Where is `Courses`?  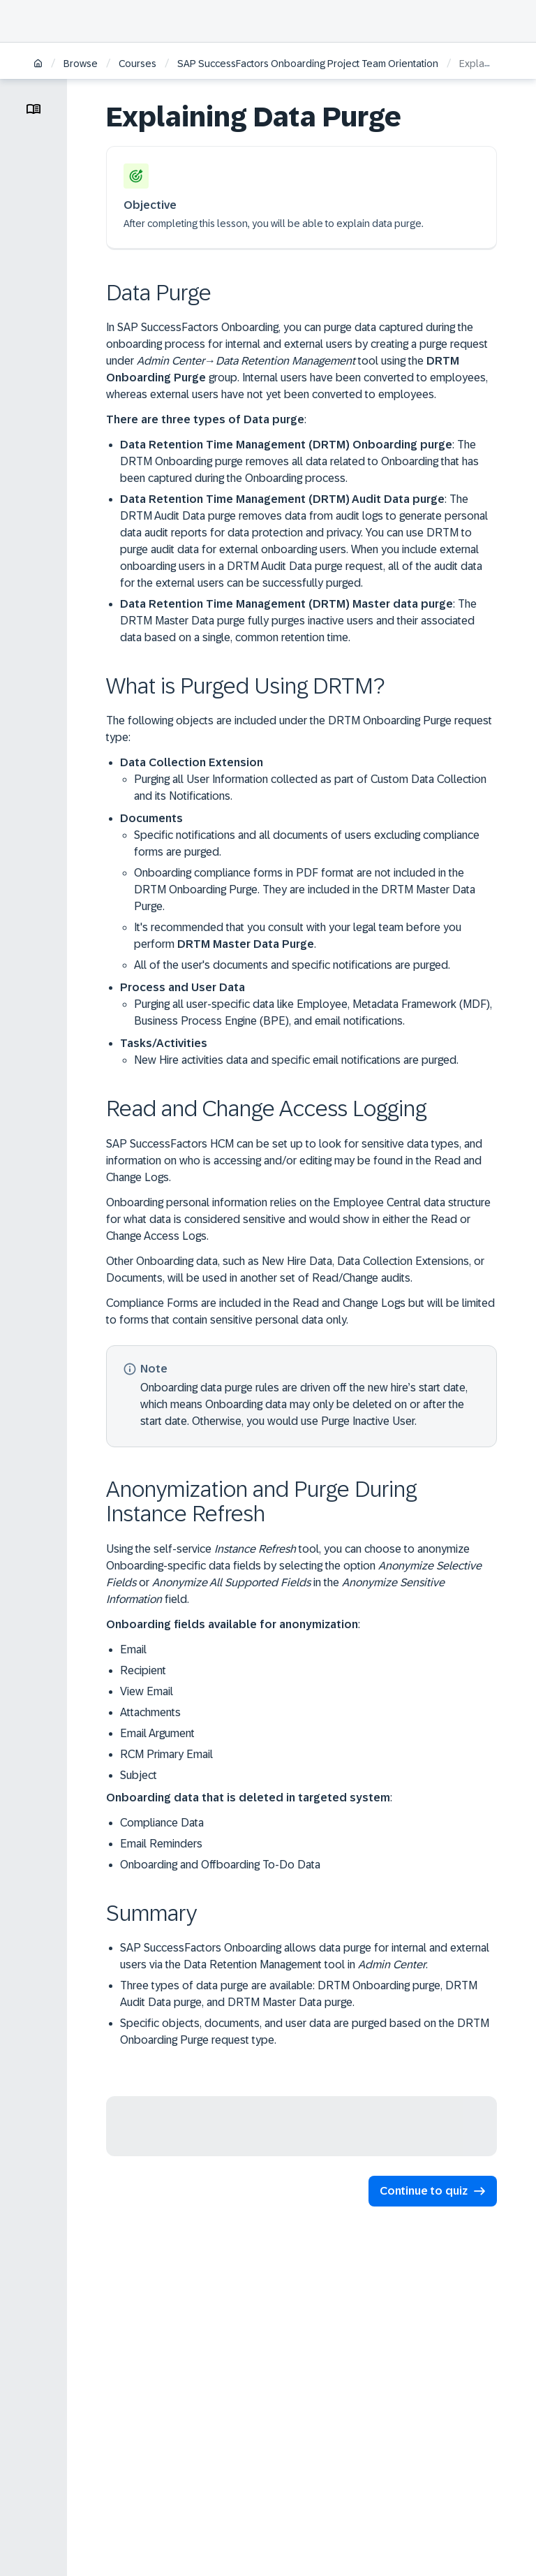 Courses is located at coordinates (137, 63).